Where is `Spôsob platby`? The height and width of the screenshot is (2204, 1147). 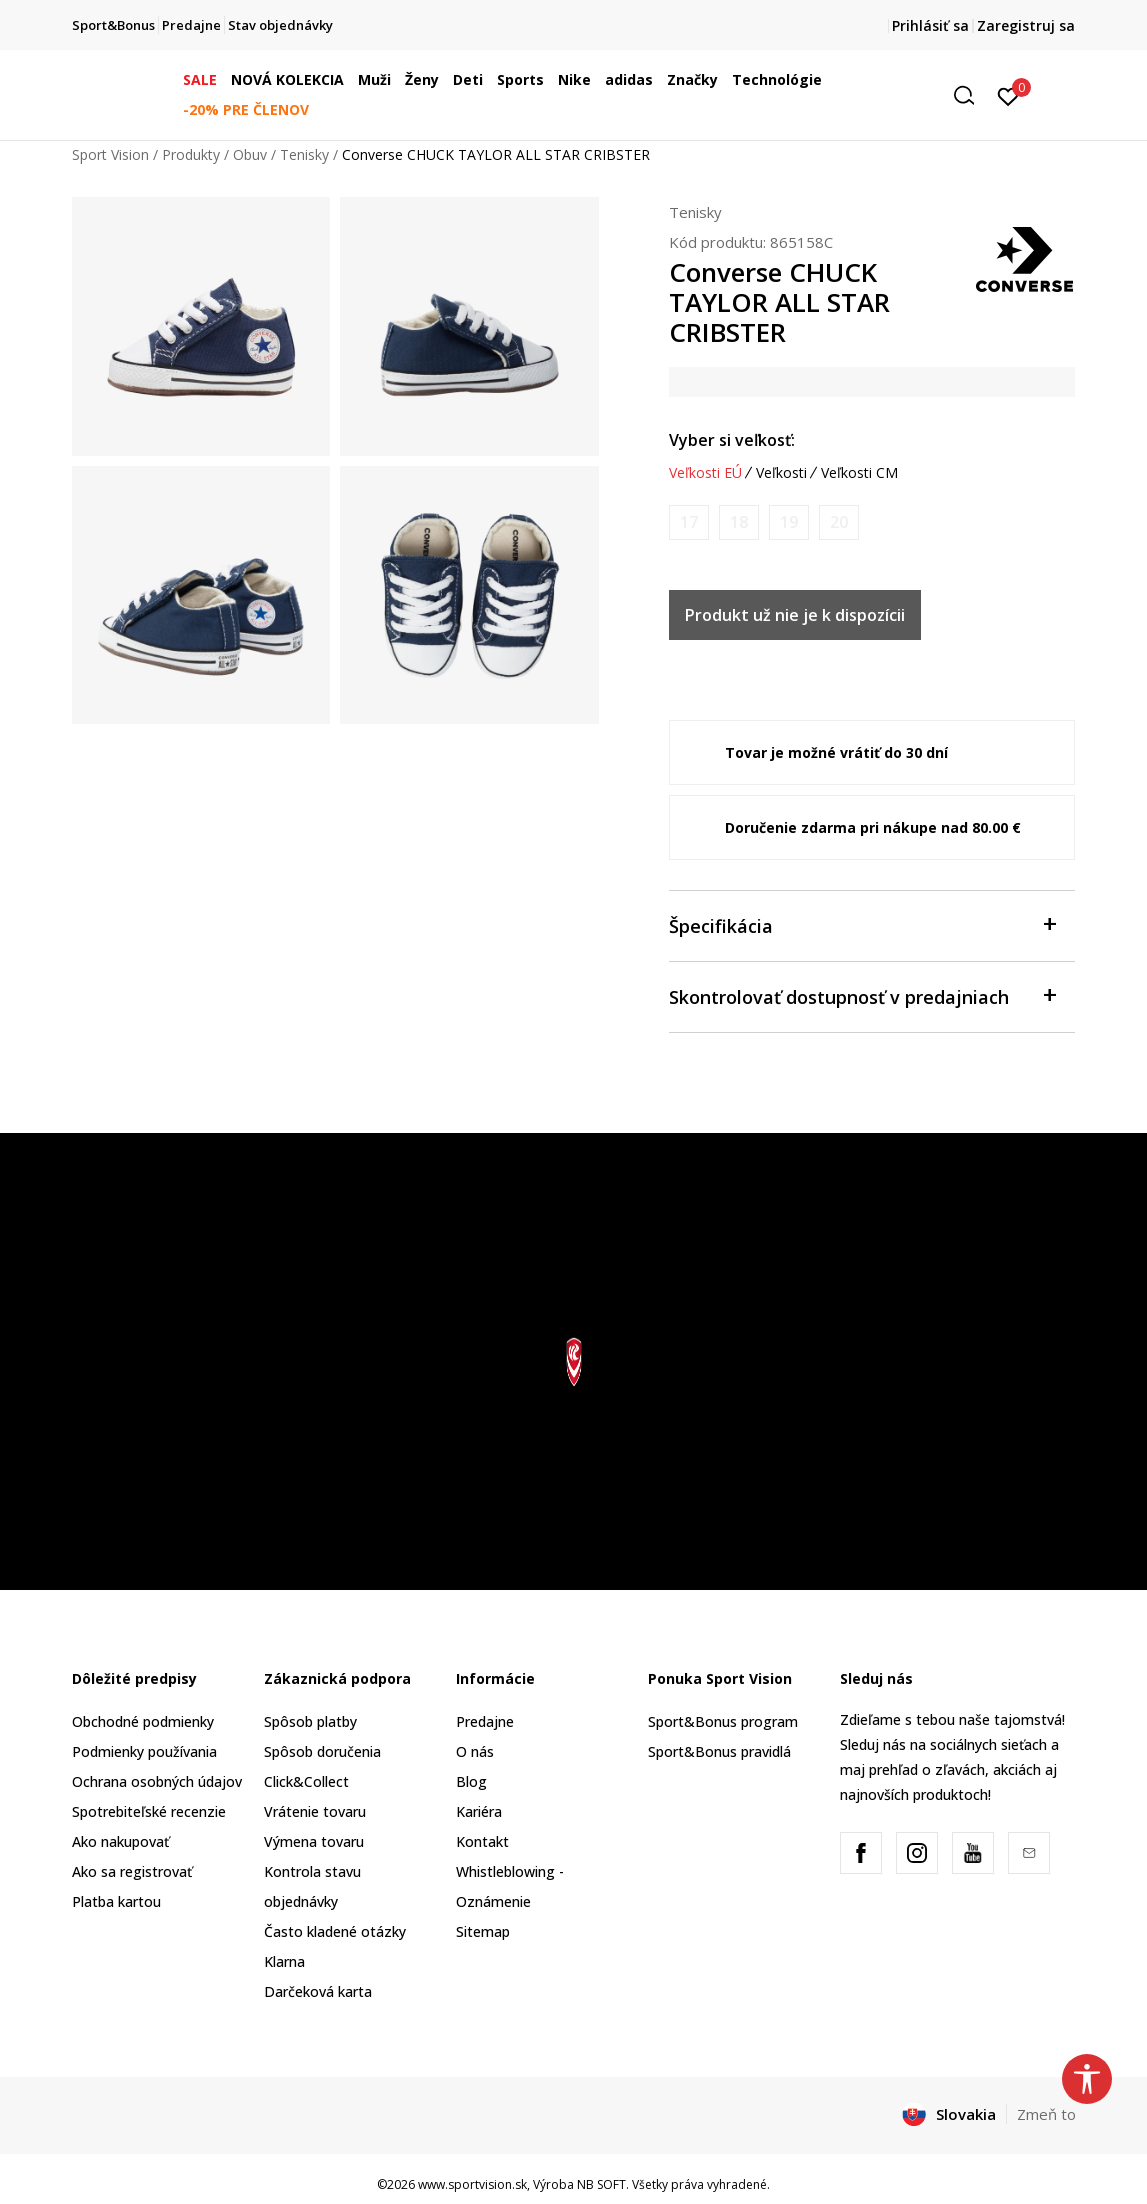
Spôsob platby is located at coordinates (310, 1721).